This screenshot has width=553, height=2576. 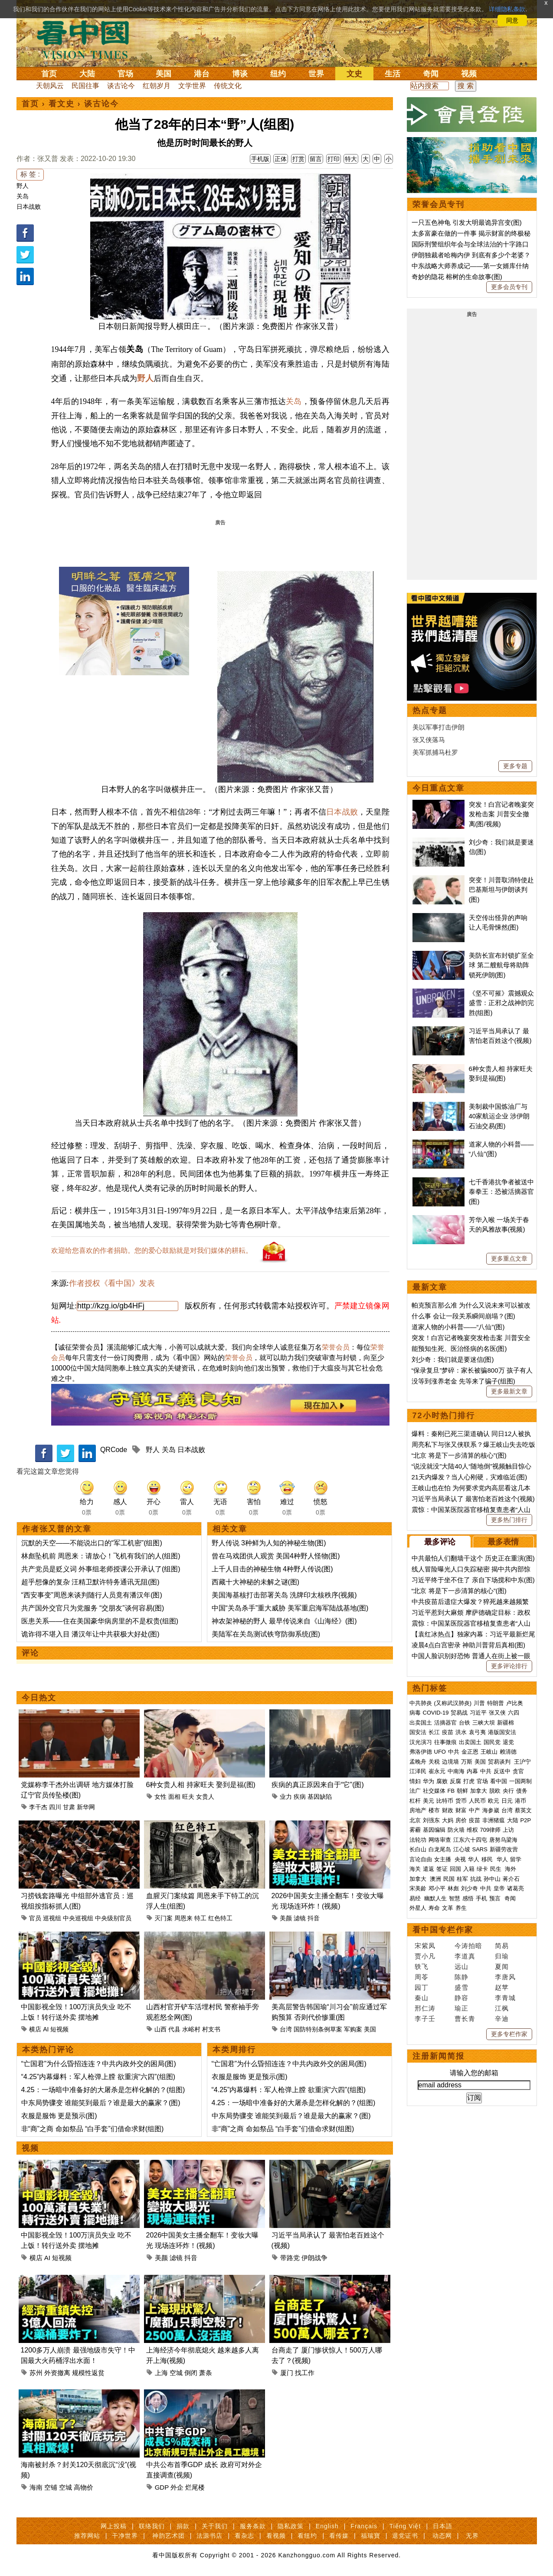 What do you see at coordinates (415, 1781) in the screenshot?
I see `情妇` at bounding box center [415, 1781].